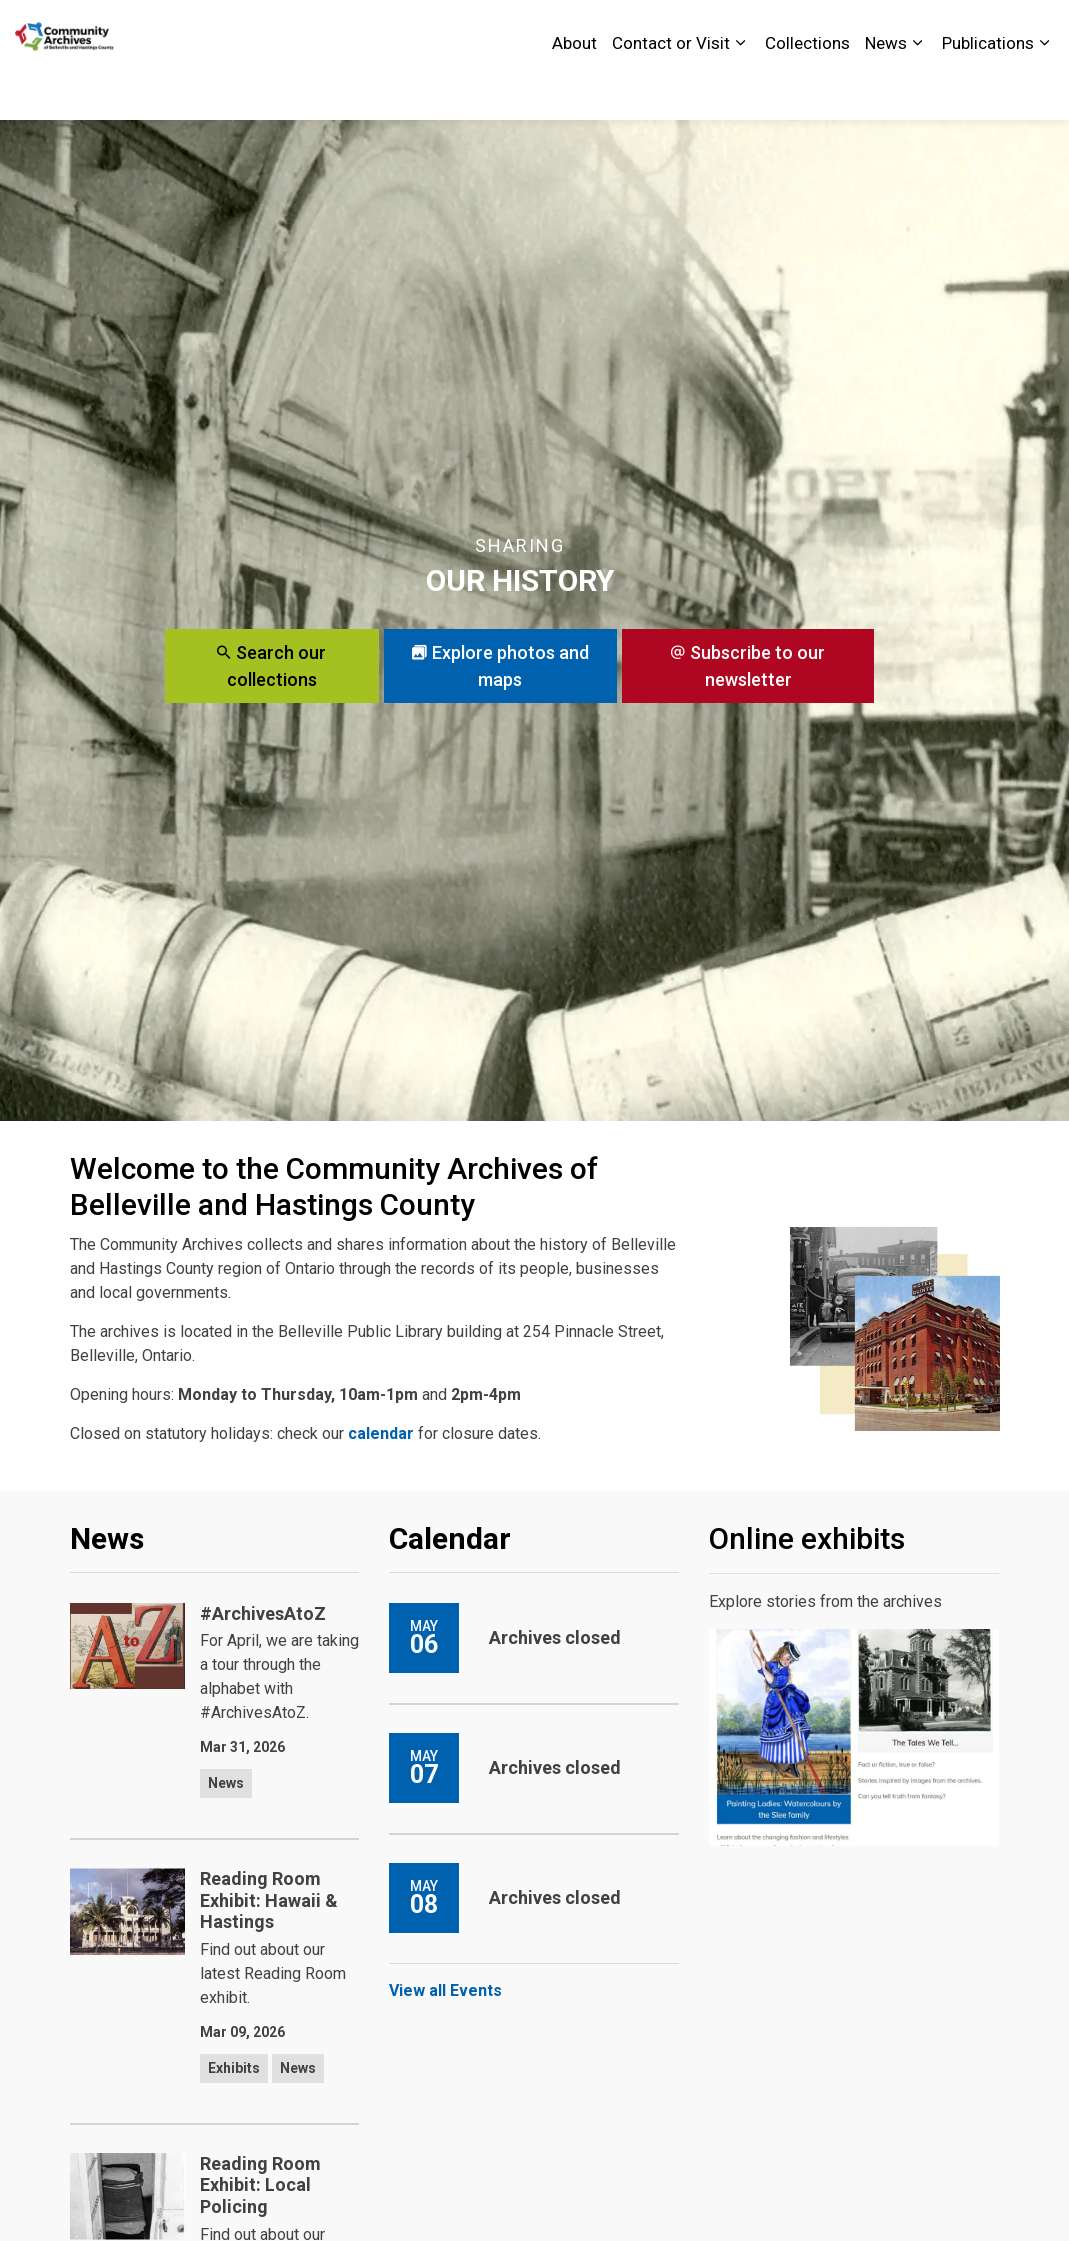  What do you see at coordinates (671, 90) in the screenshot?
I see `Contact or Visit` at bounding box center [671, 90].